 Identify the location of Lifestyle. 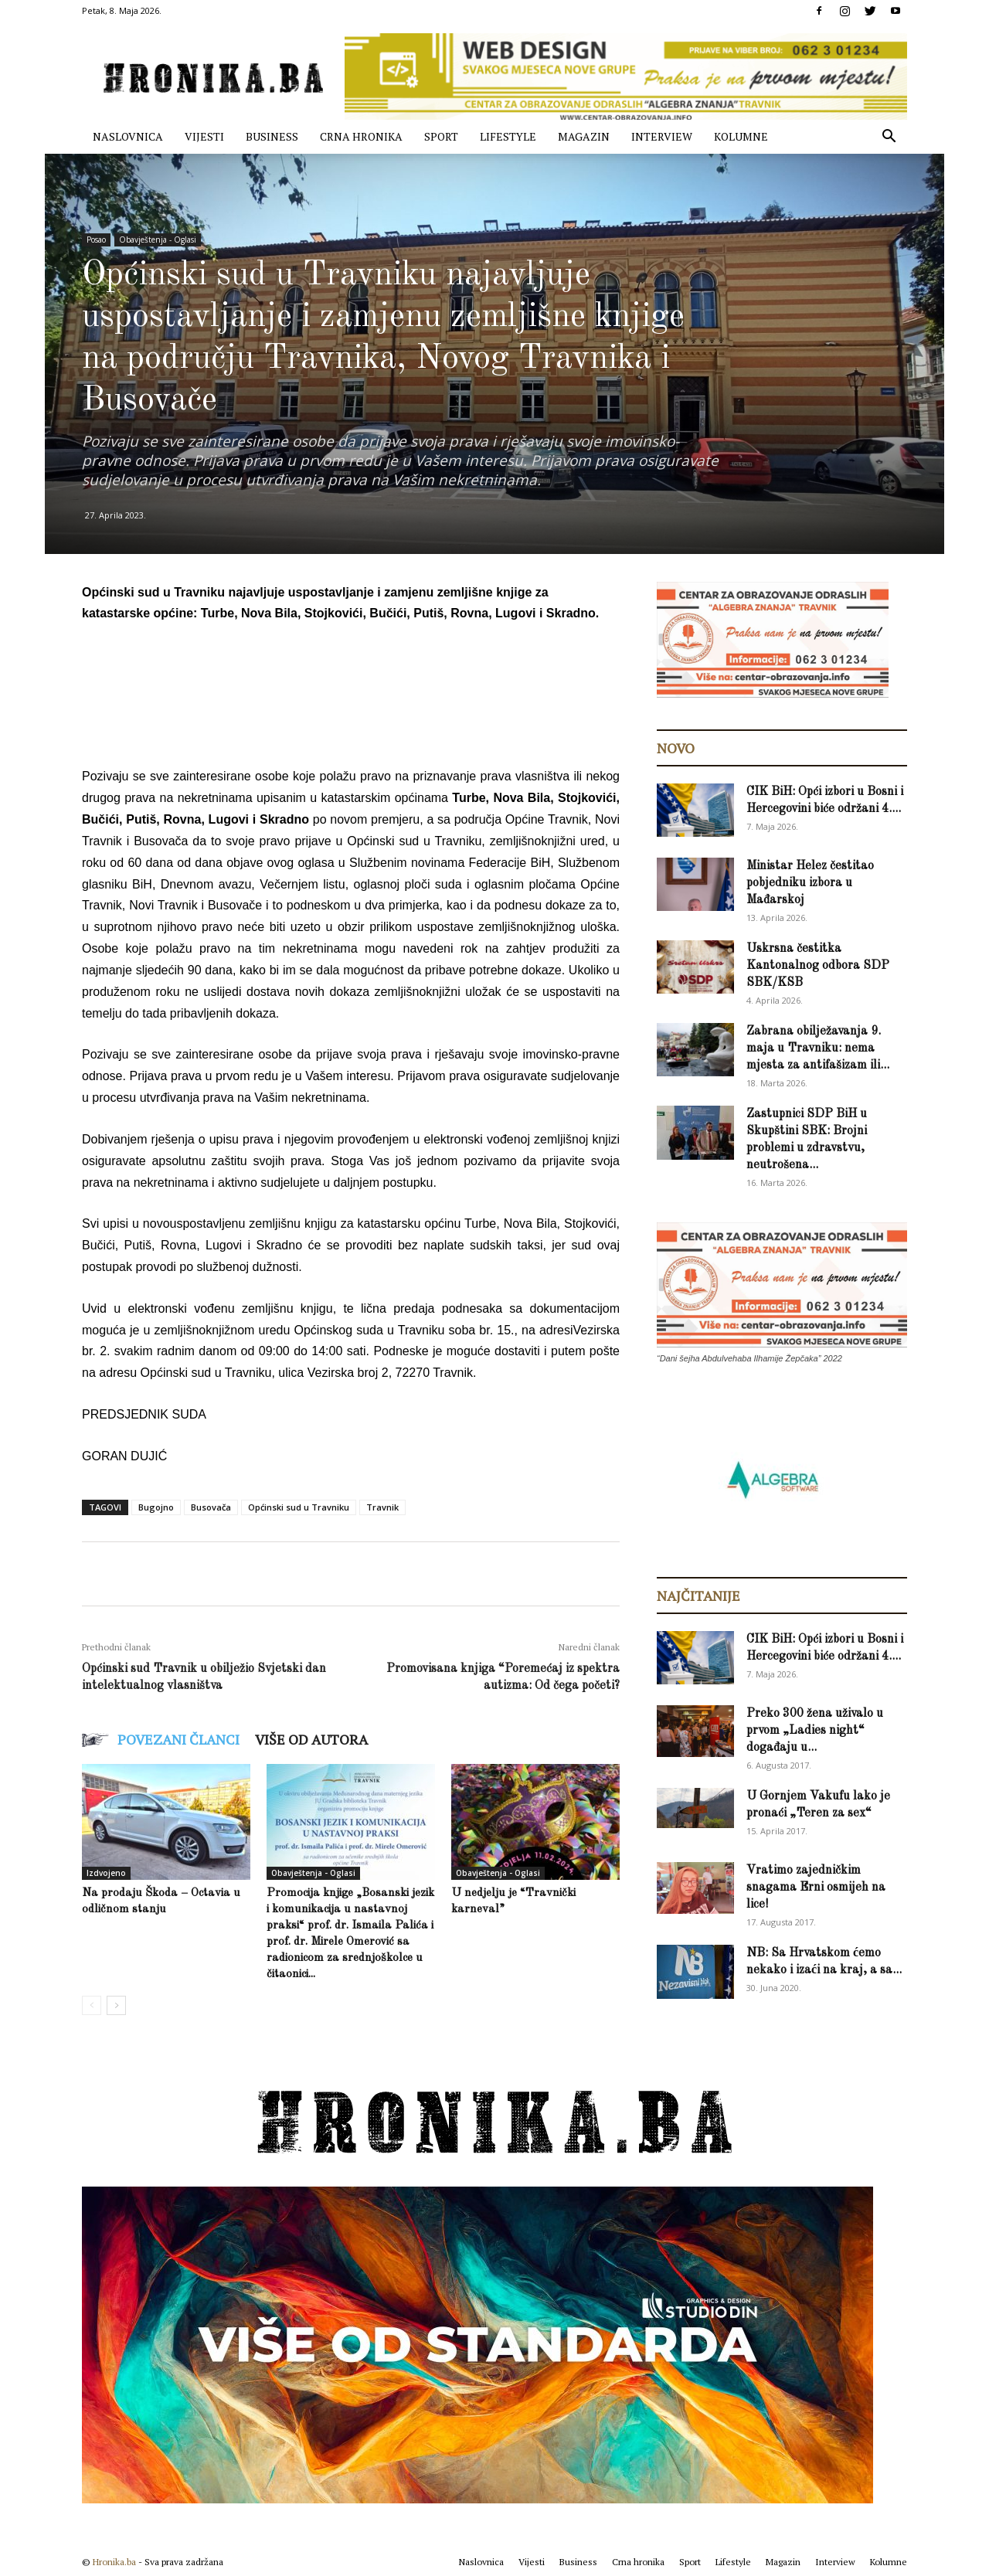
(508, 136).